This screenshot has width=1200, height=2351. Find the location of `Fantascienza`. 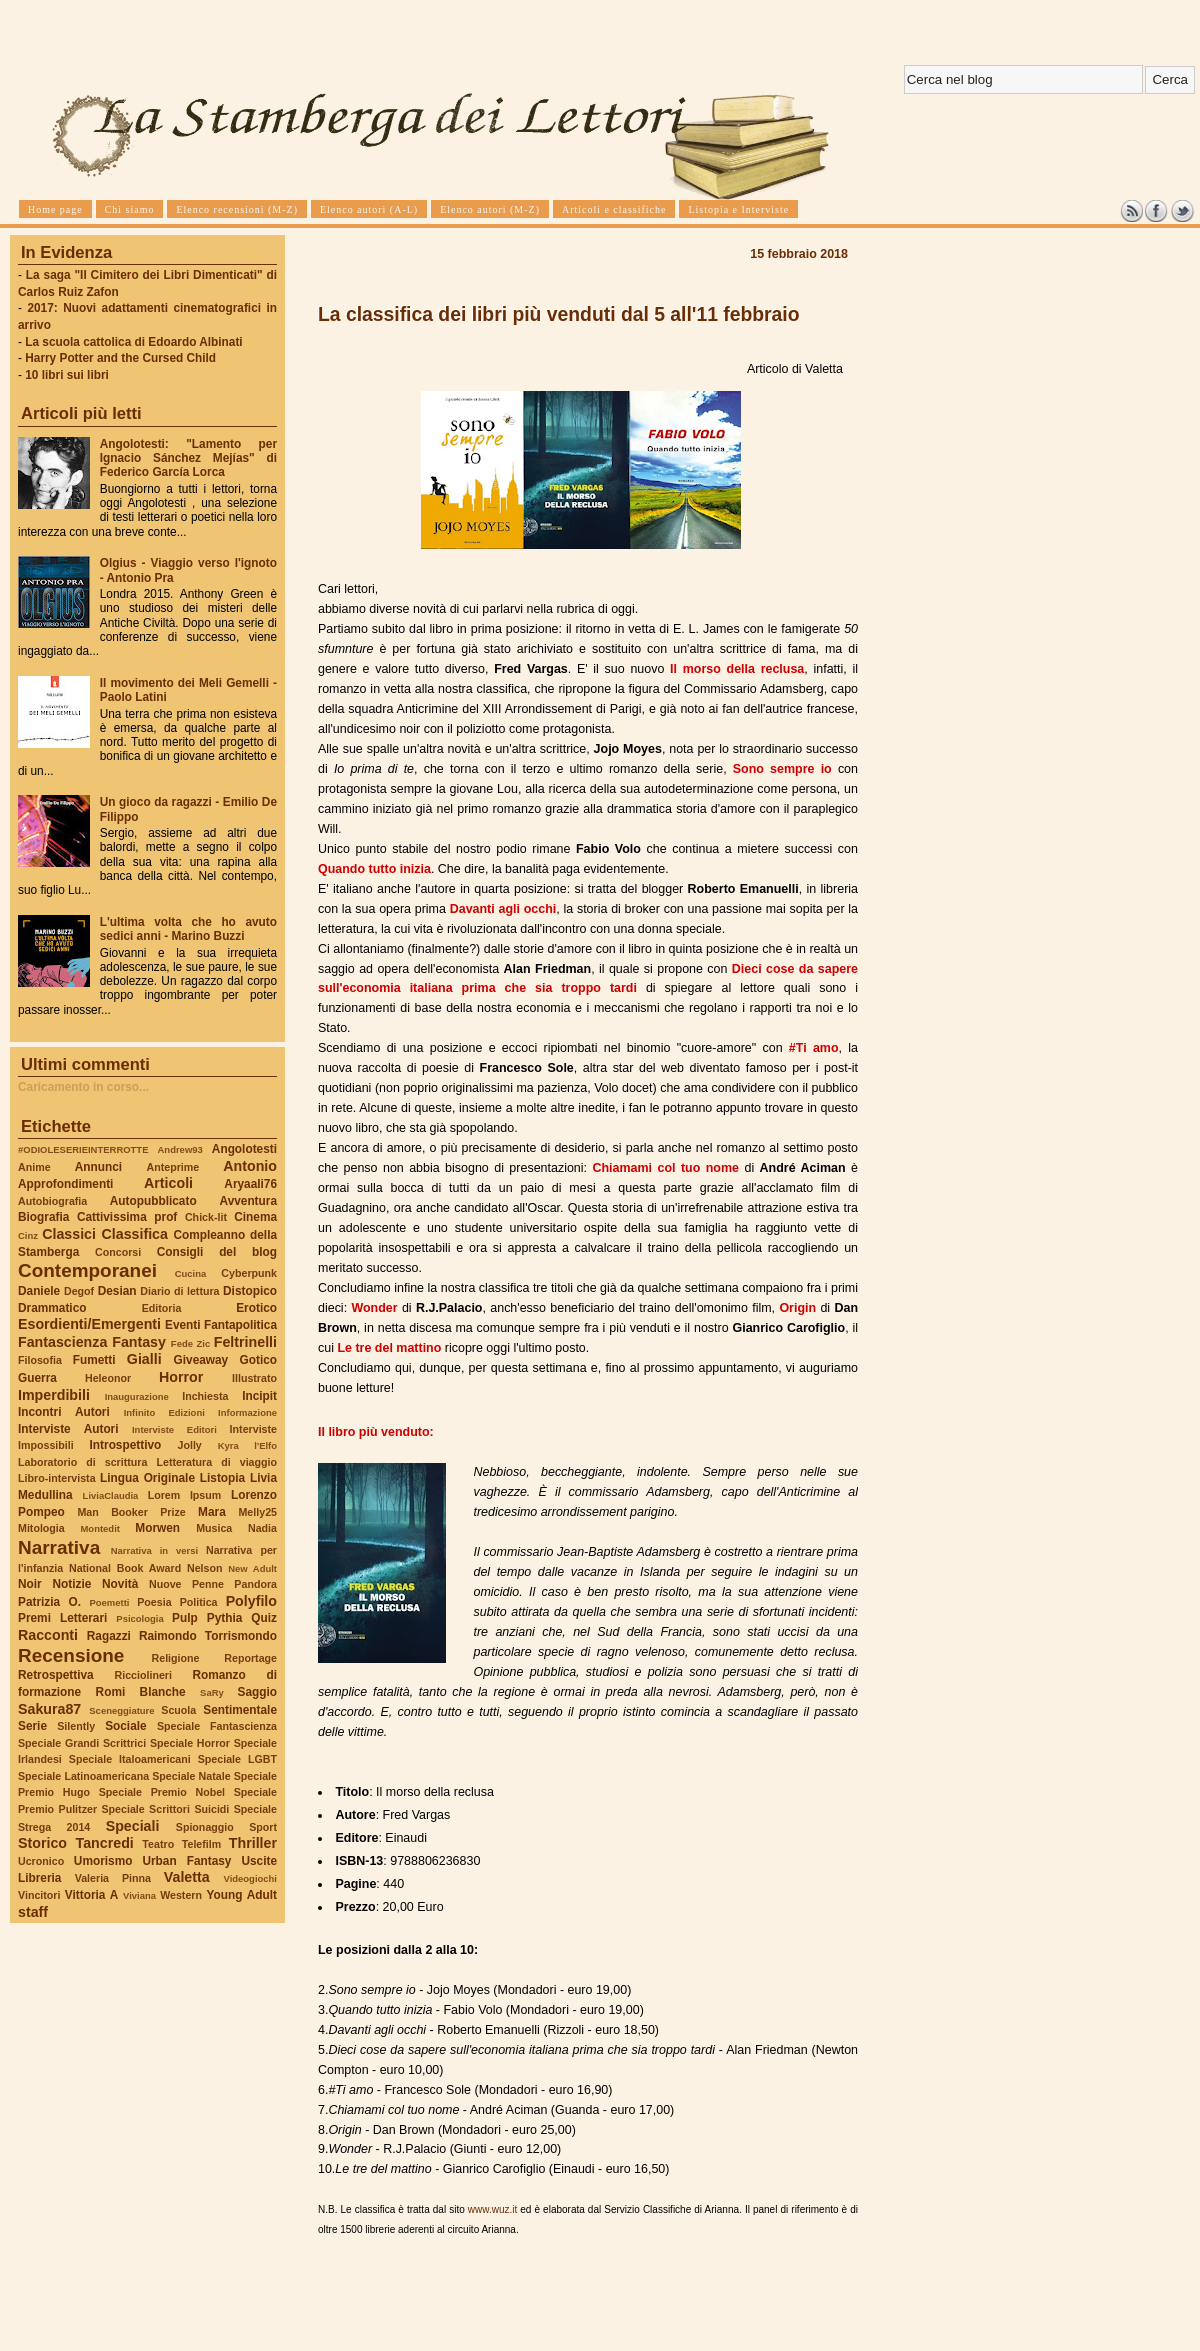

Fantascienza is located at coordinates (62, 1342).